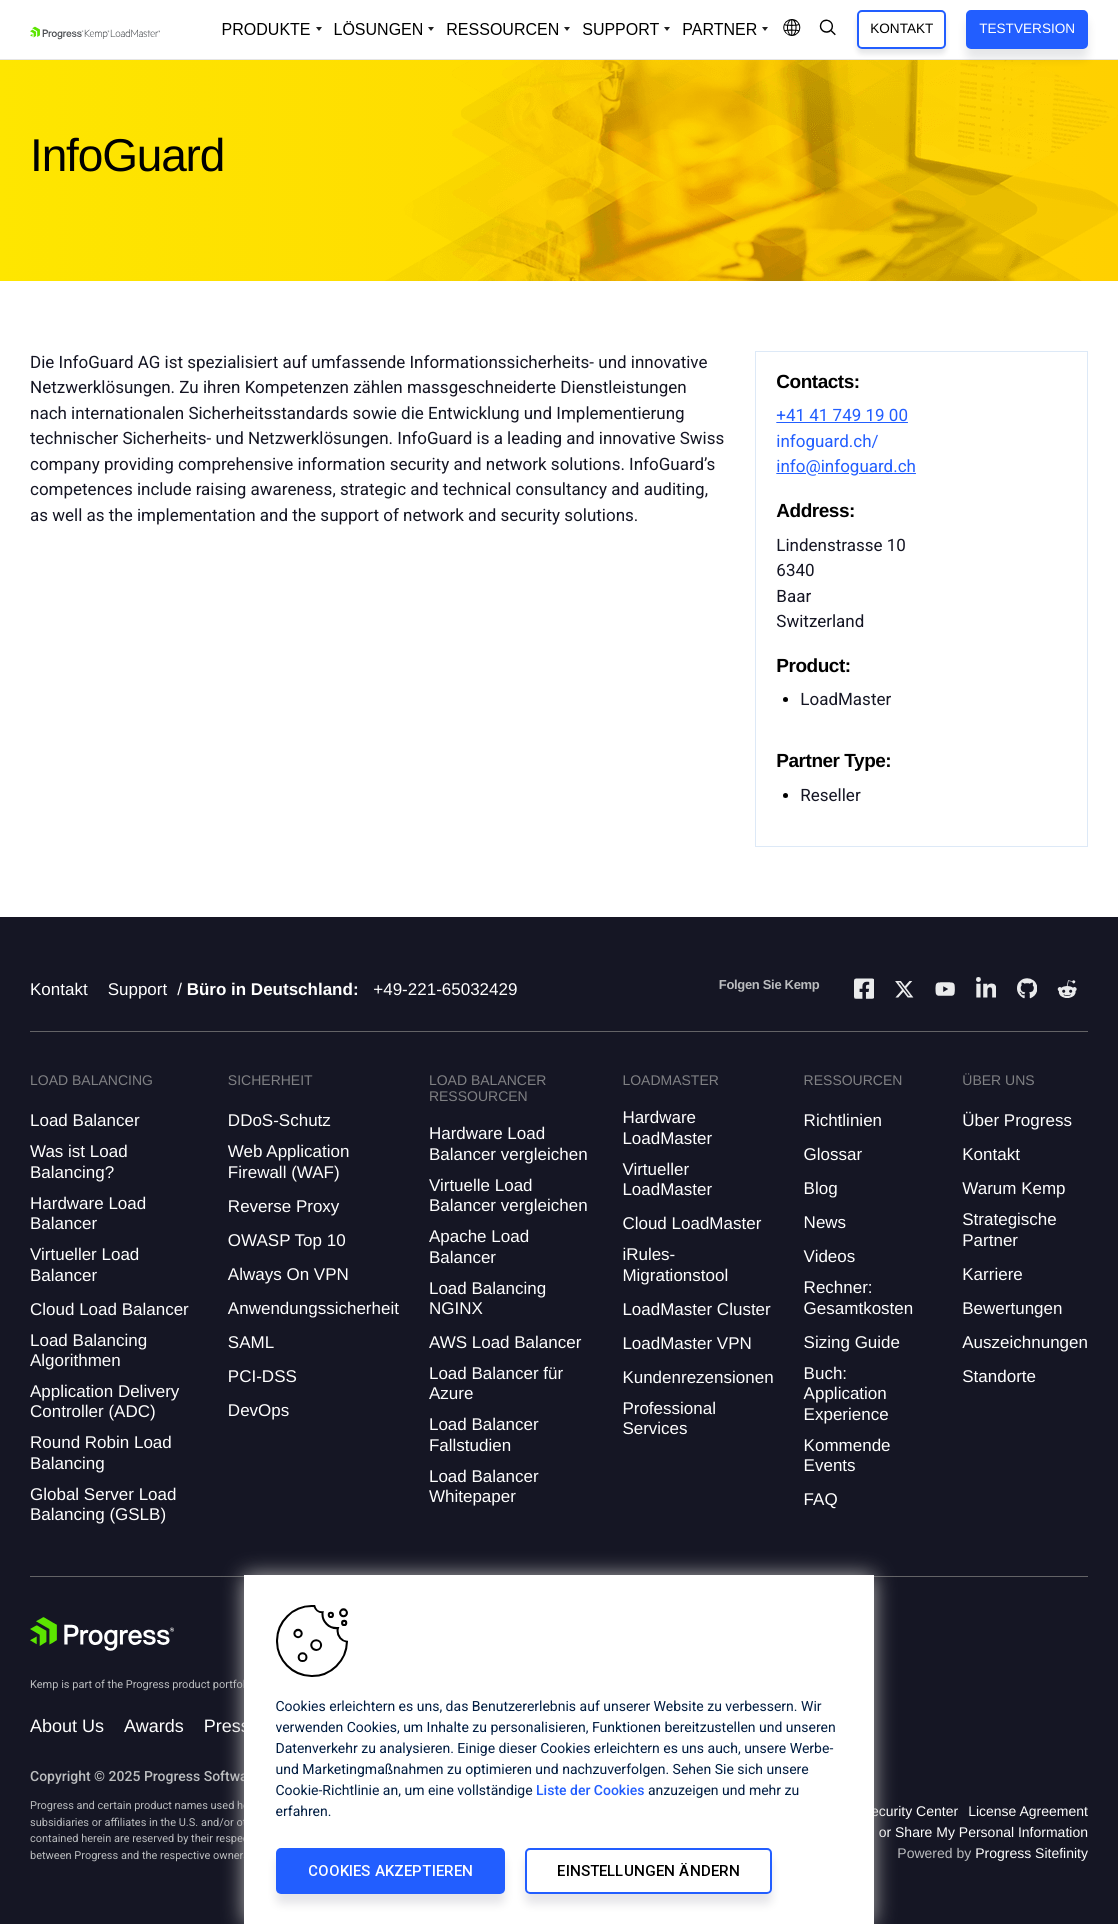  What do you see at coordinates (828, 29) in the screenshot?
I see `[Open Search Dropdown]` at bounding box center [828, 29].